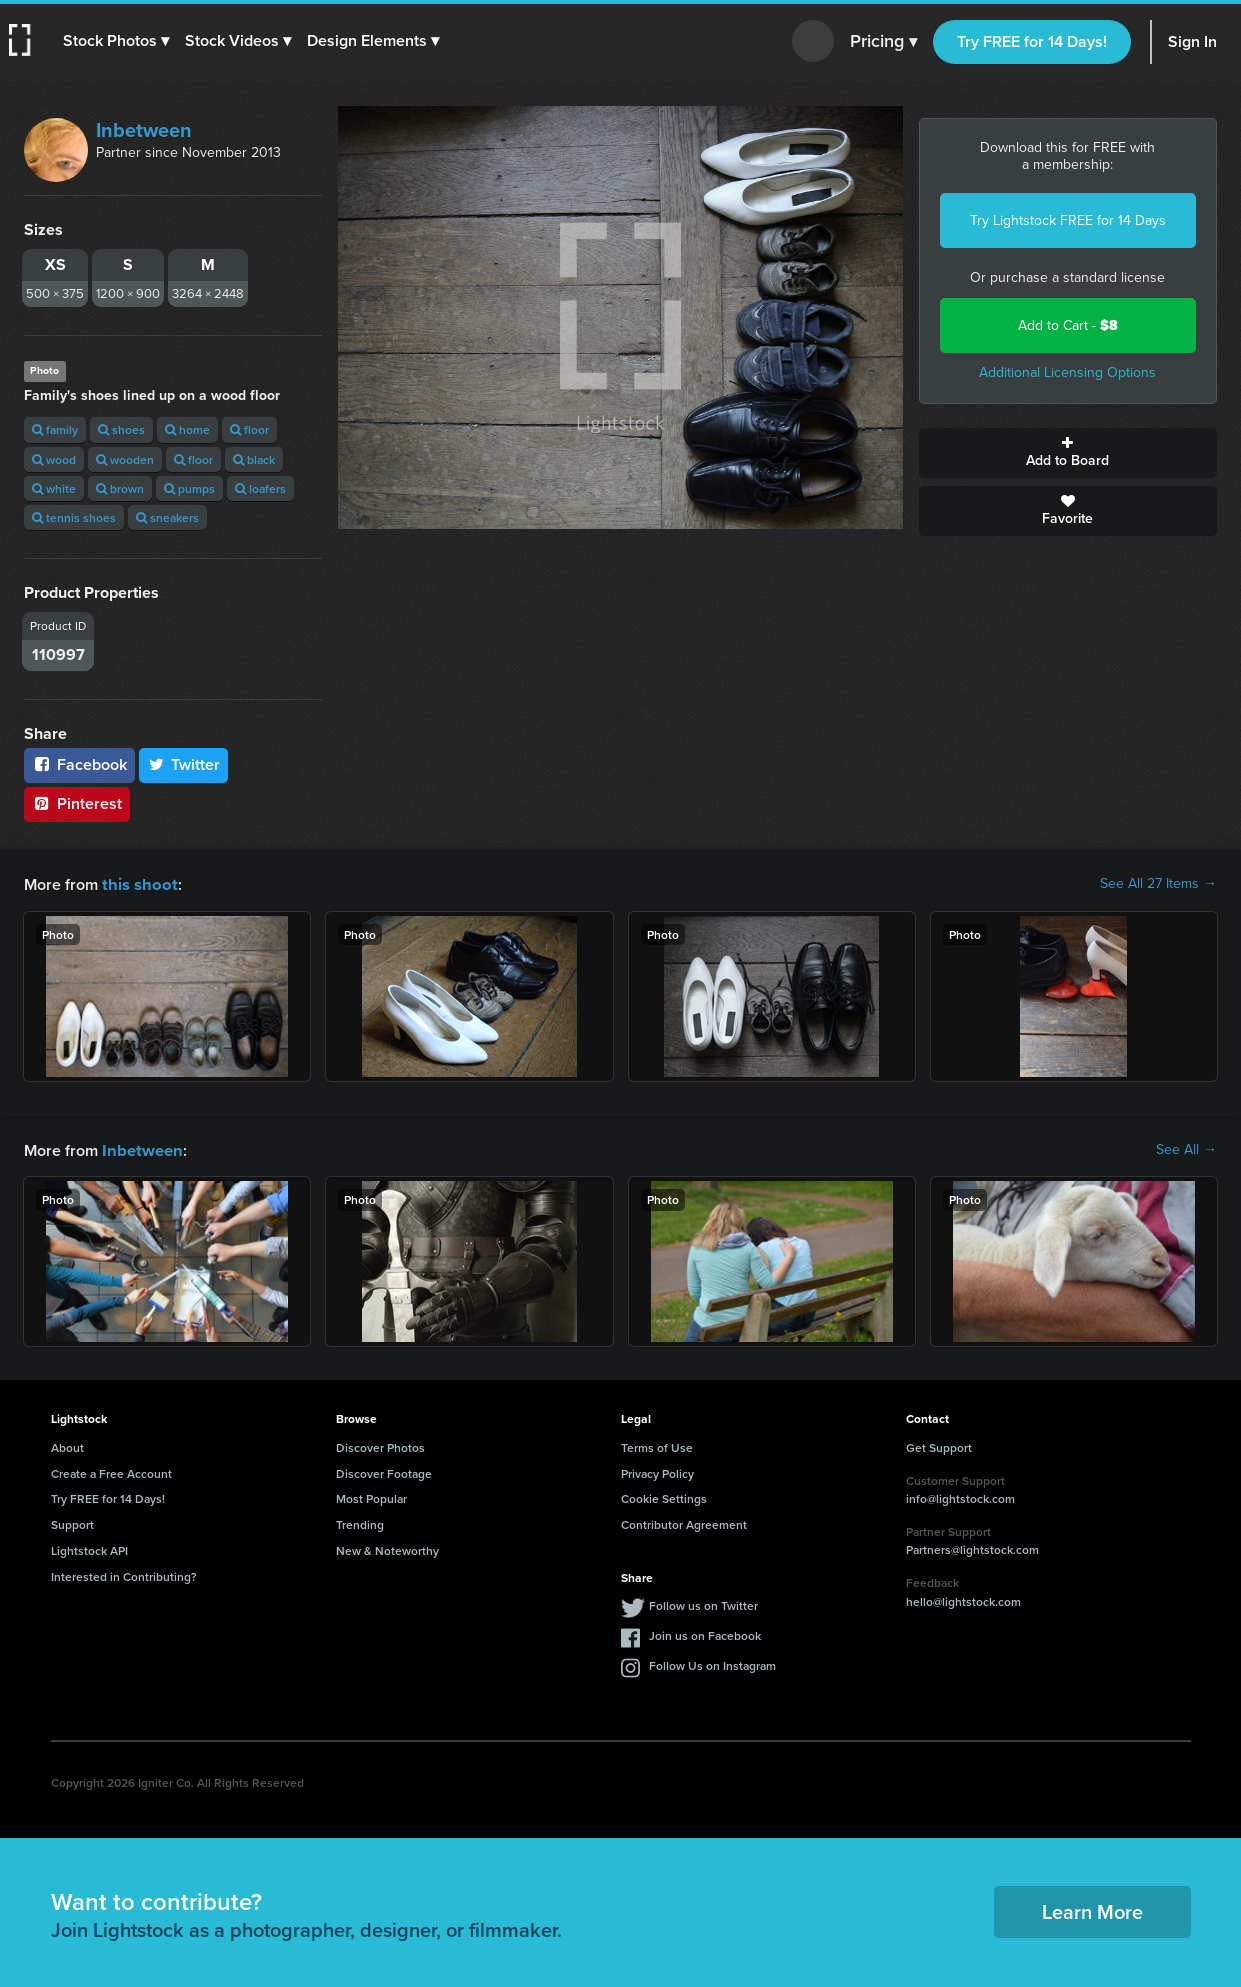 This screenshot has height=1987, width=1241. What do you see at coordinates (111, 1471) in the screenshot?
I see `Create a Free Account` at bounding box center [111, 1471].